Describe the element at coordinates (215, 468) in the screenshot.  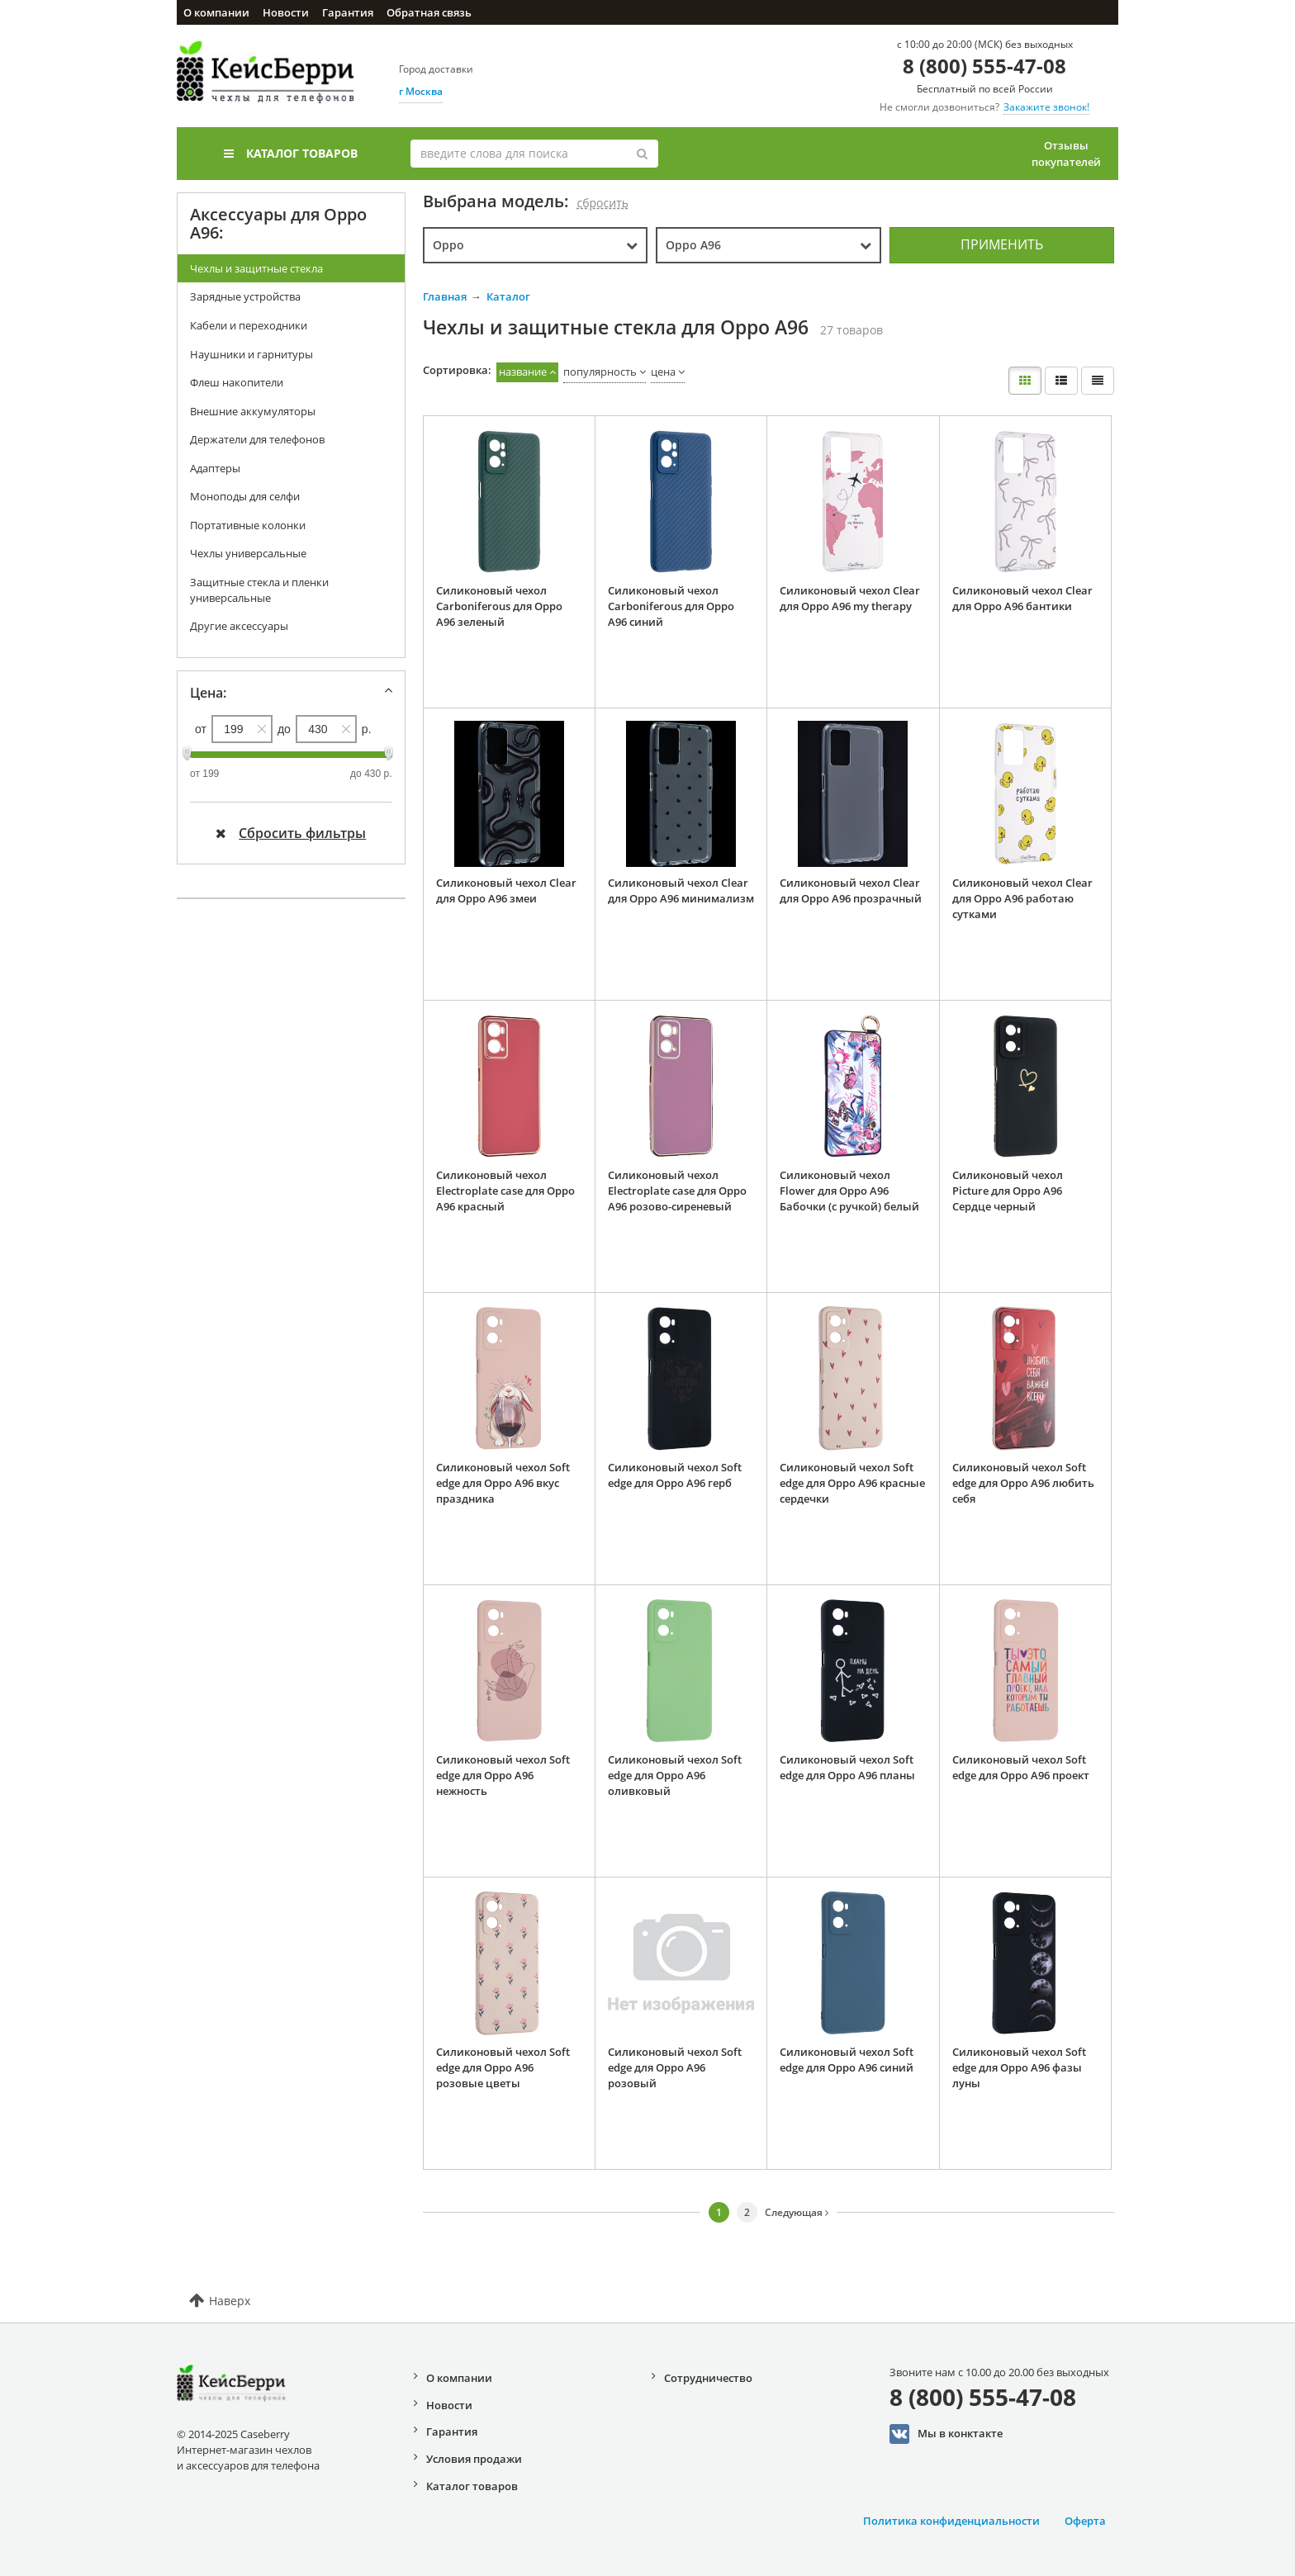
I see `Адаптеры` at that location.